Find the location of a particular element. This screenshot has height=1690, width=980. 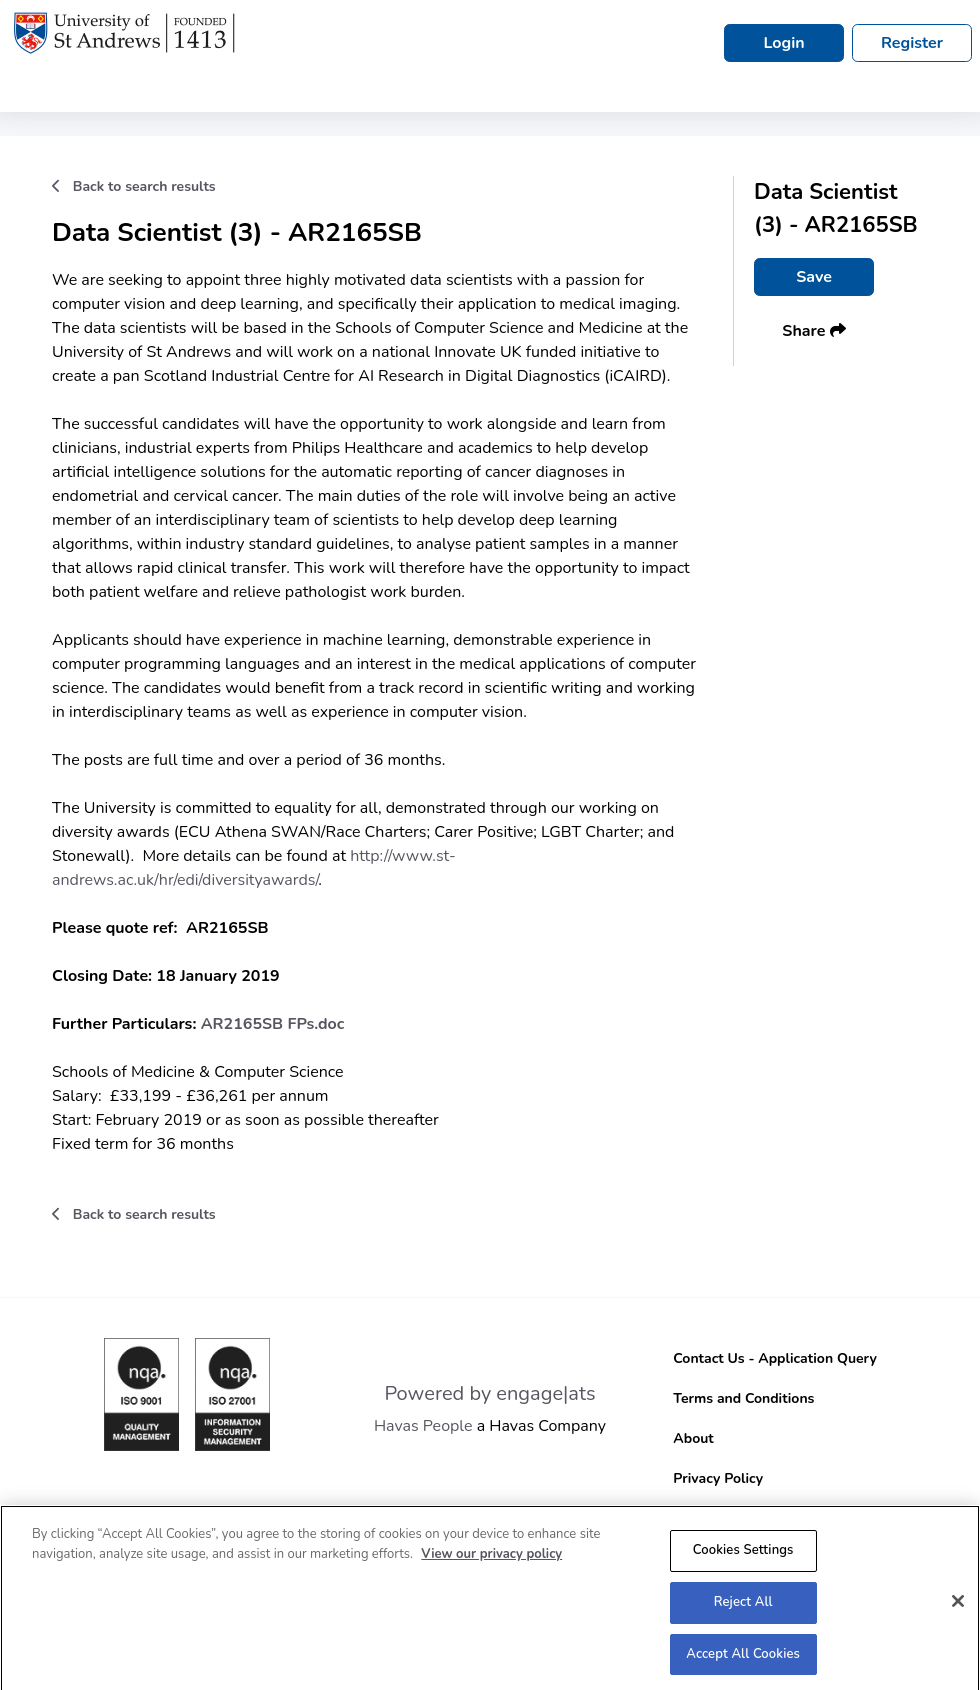

Save is located at coordinates (814, 277).